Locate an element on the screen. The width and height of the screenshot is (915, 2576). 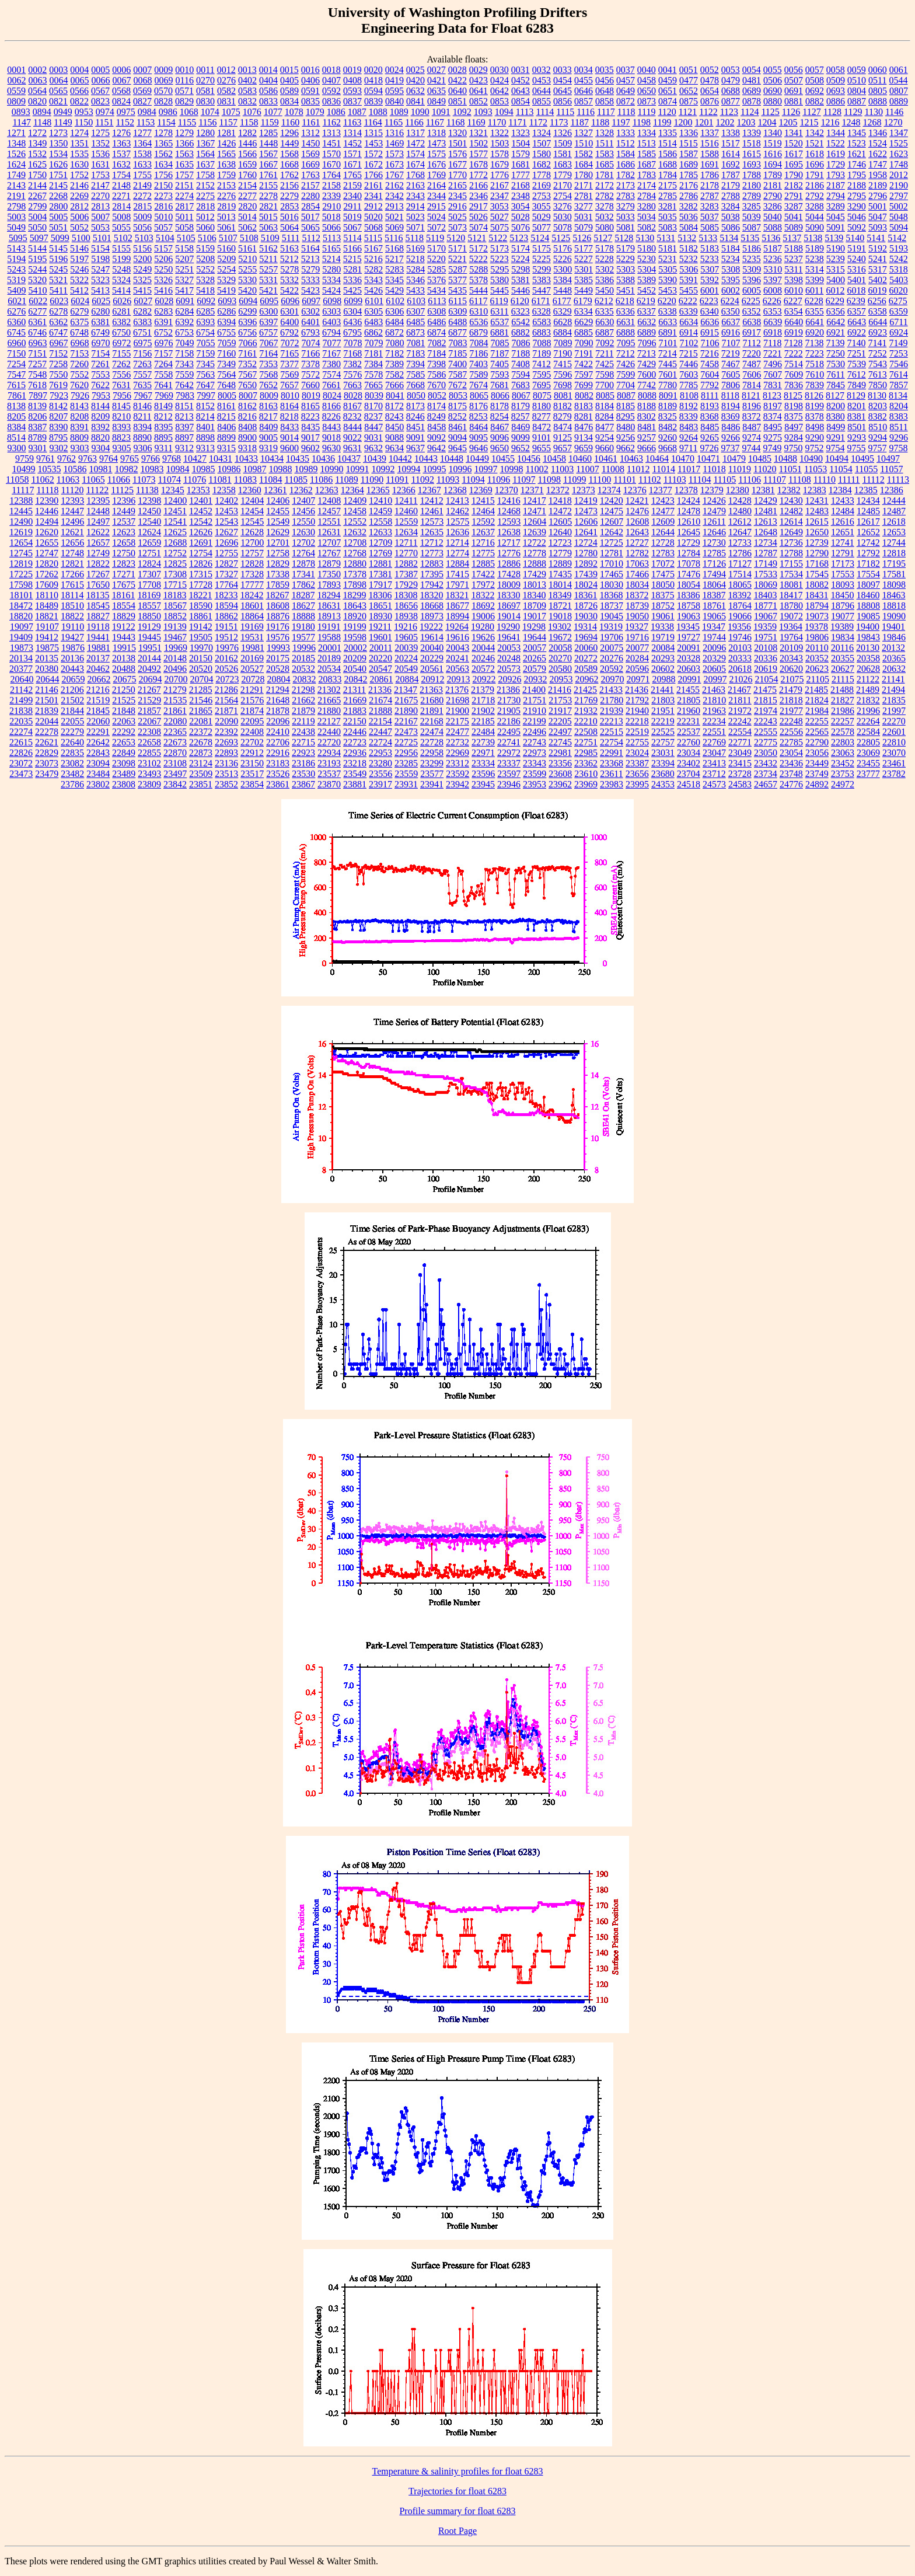
8246 is located at coordinates (415, 416).